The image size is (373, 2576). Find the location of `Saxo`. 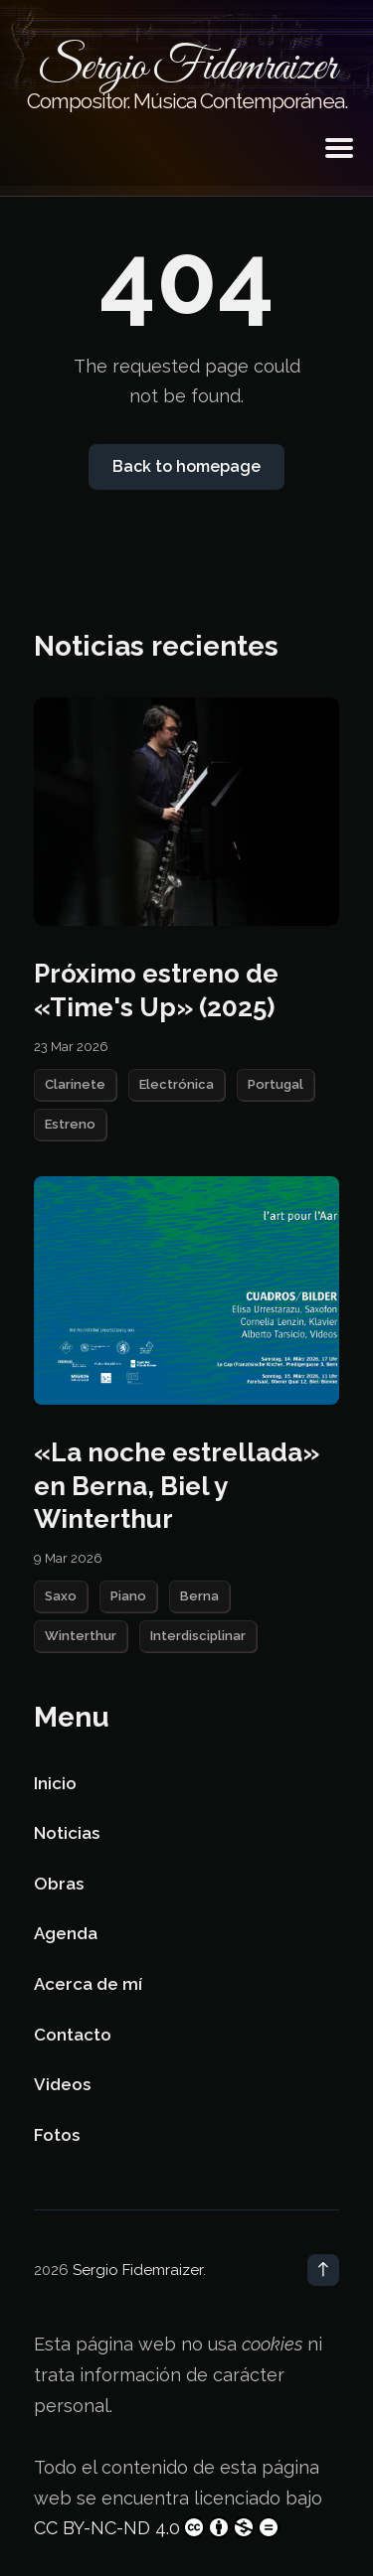

Saxo is located at coordinates (61, 1596).